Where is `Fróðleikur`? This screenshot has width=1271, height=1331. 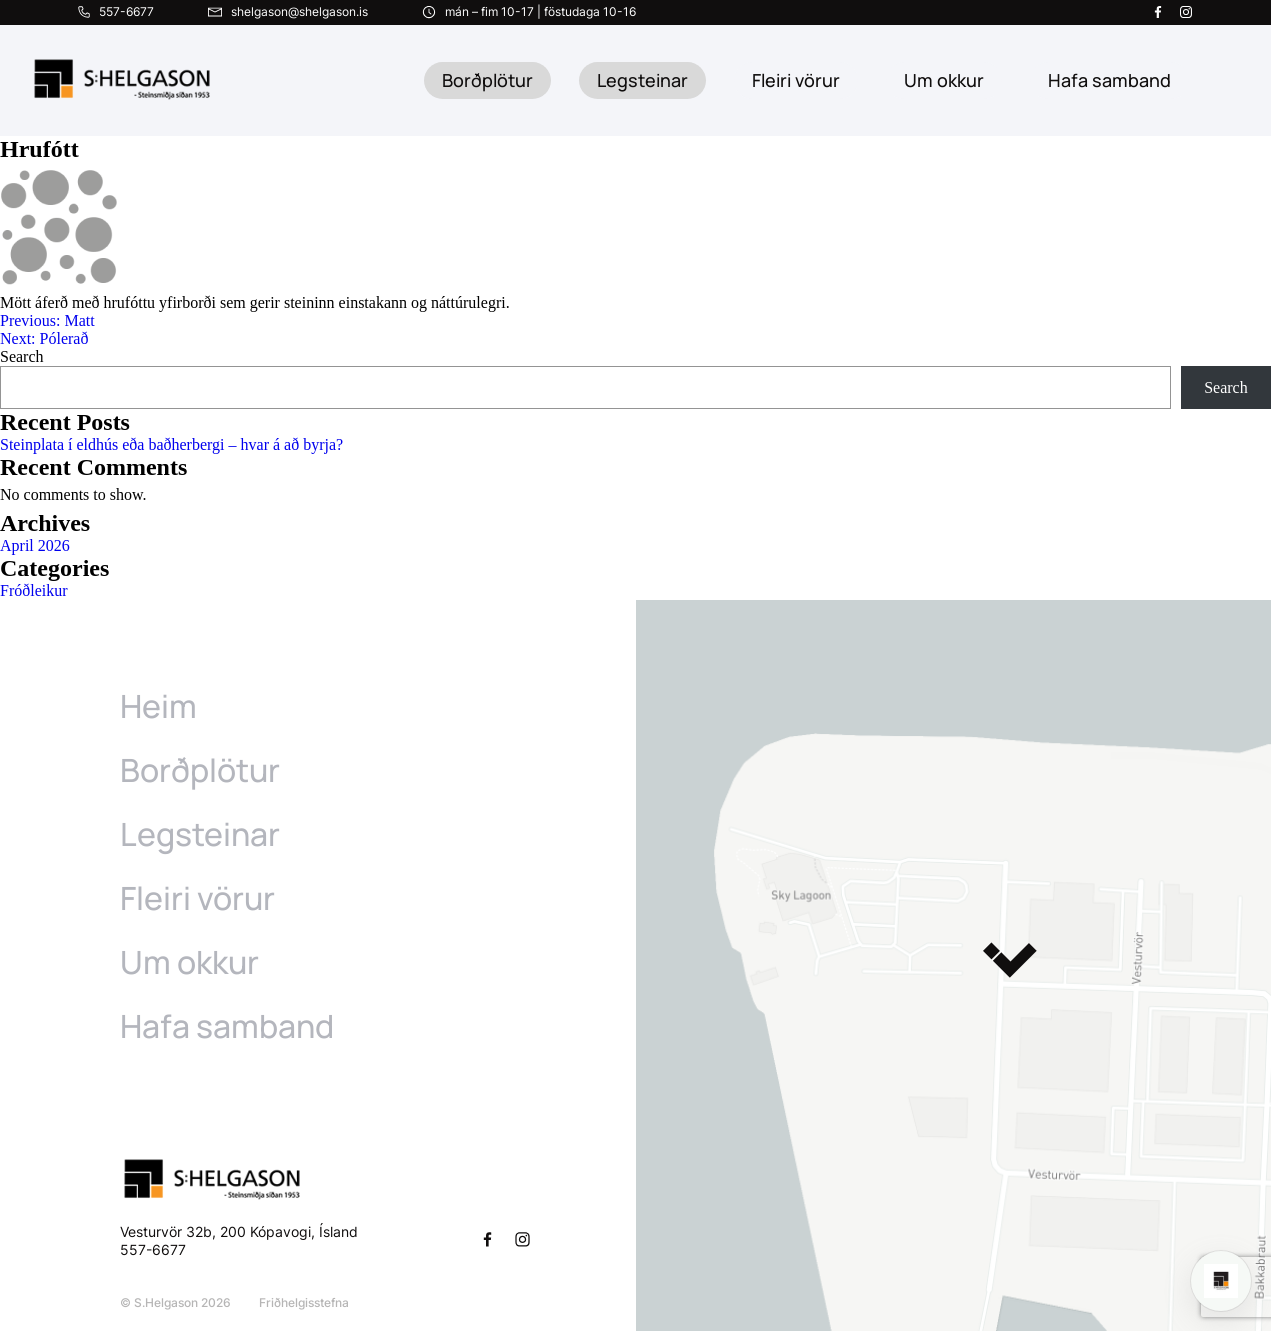
Fróðleikur is located at coordinates (34, 590).